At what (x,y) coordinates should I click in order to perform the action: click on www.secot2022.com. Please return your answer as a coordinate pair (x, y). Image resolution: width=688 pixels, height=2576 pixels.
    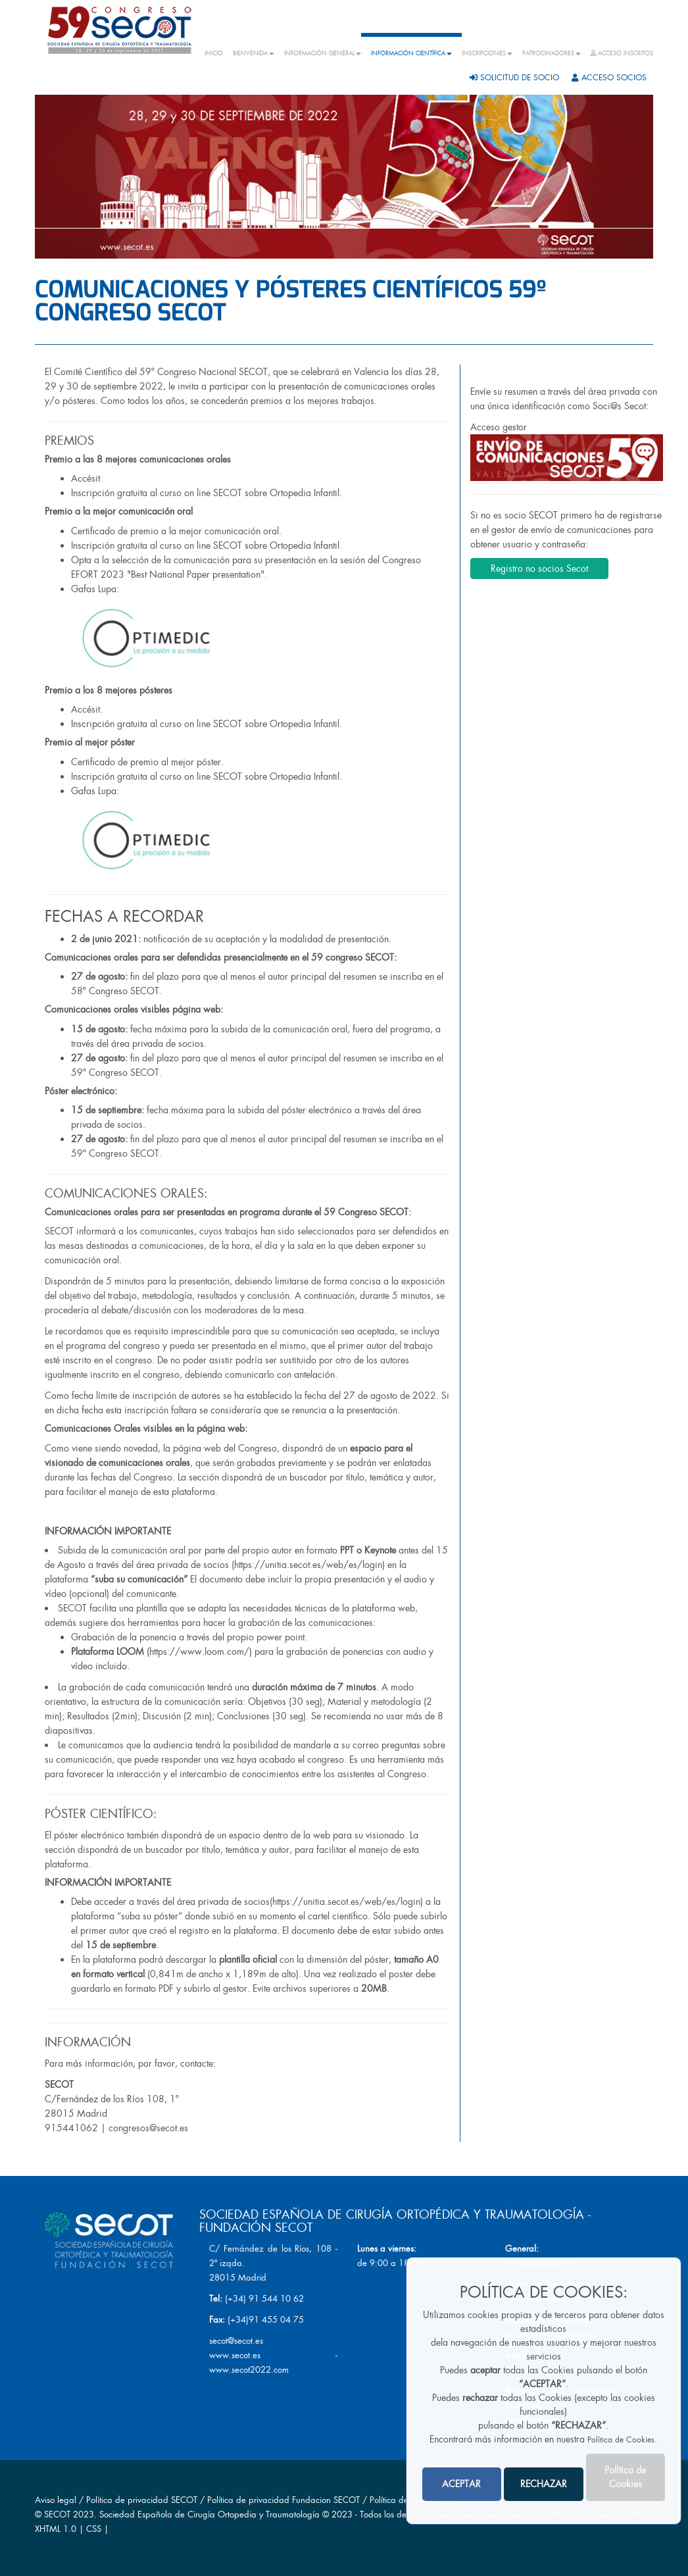
    Looking at the image, I should click on (249, 2369).